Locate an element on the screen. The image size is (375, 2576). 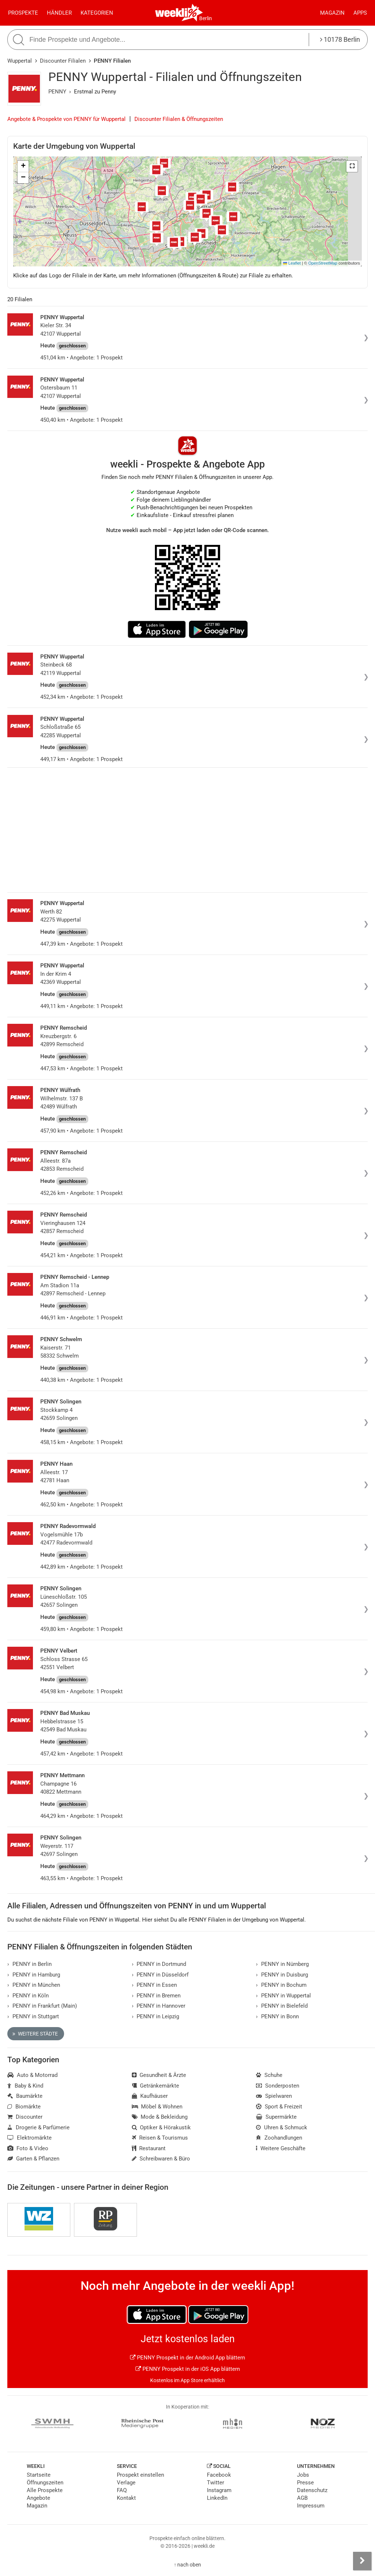
LinkedIn is located at coordinates (217, 2498).